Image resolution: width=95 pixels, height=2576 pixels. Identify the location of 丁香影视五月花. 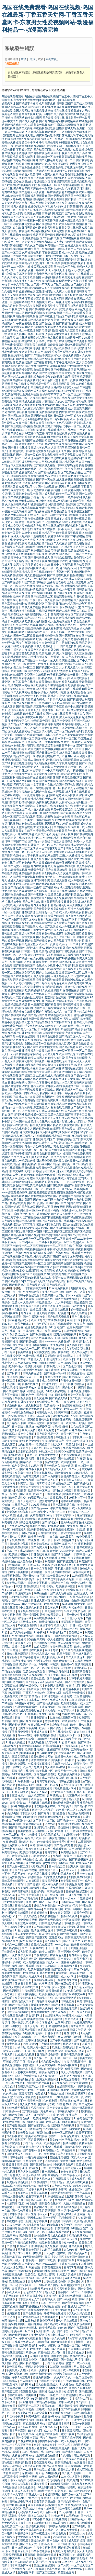
(51, 252).